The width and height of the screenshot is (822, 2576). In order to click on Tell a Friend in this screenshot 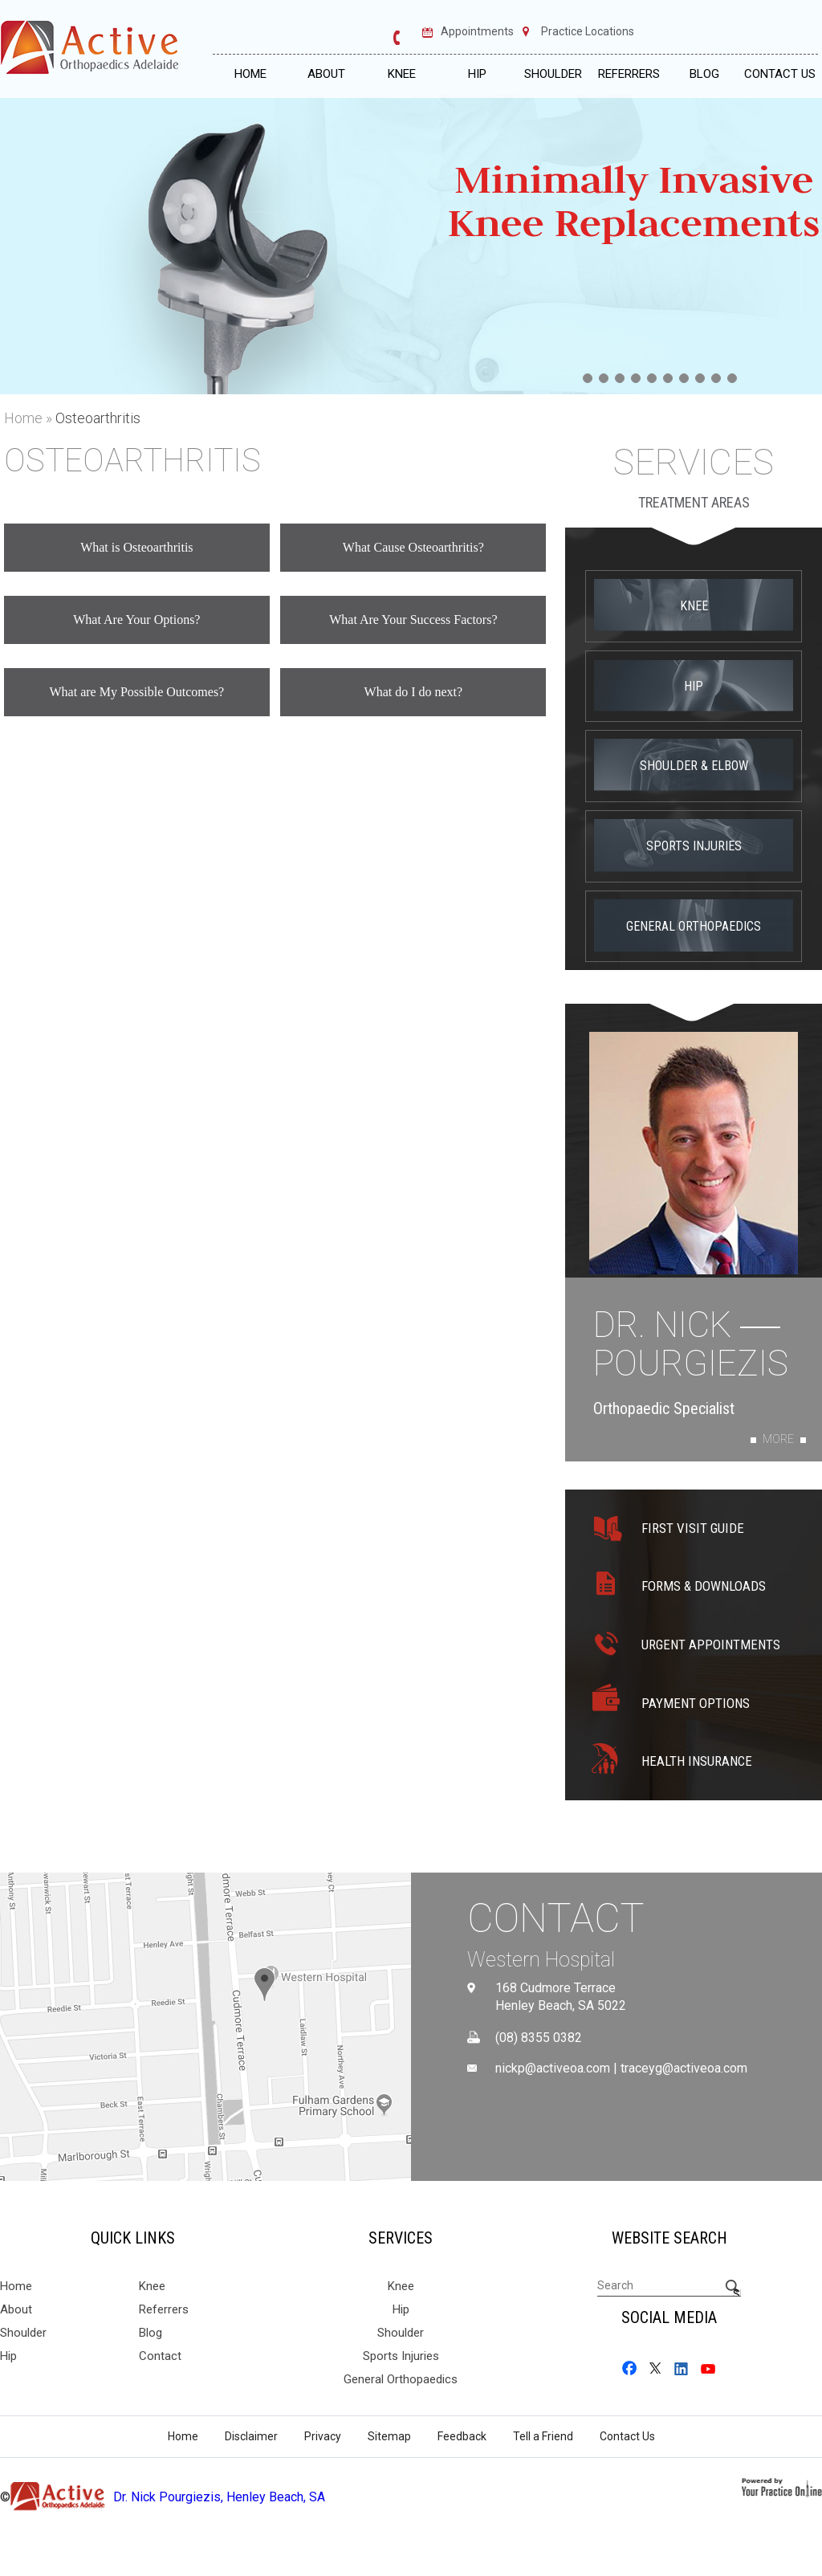, I will do `click(543, 2436)`.